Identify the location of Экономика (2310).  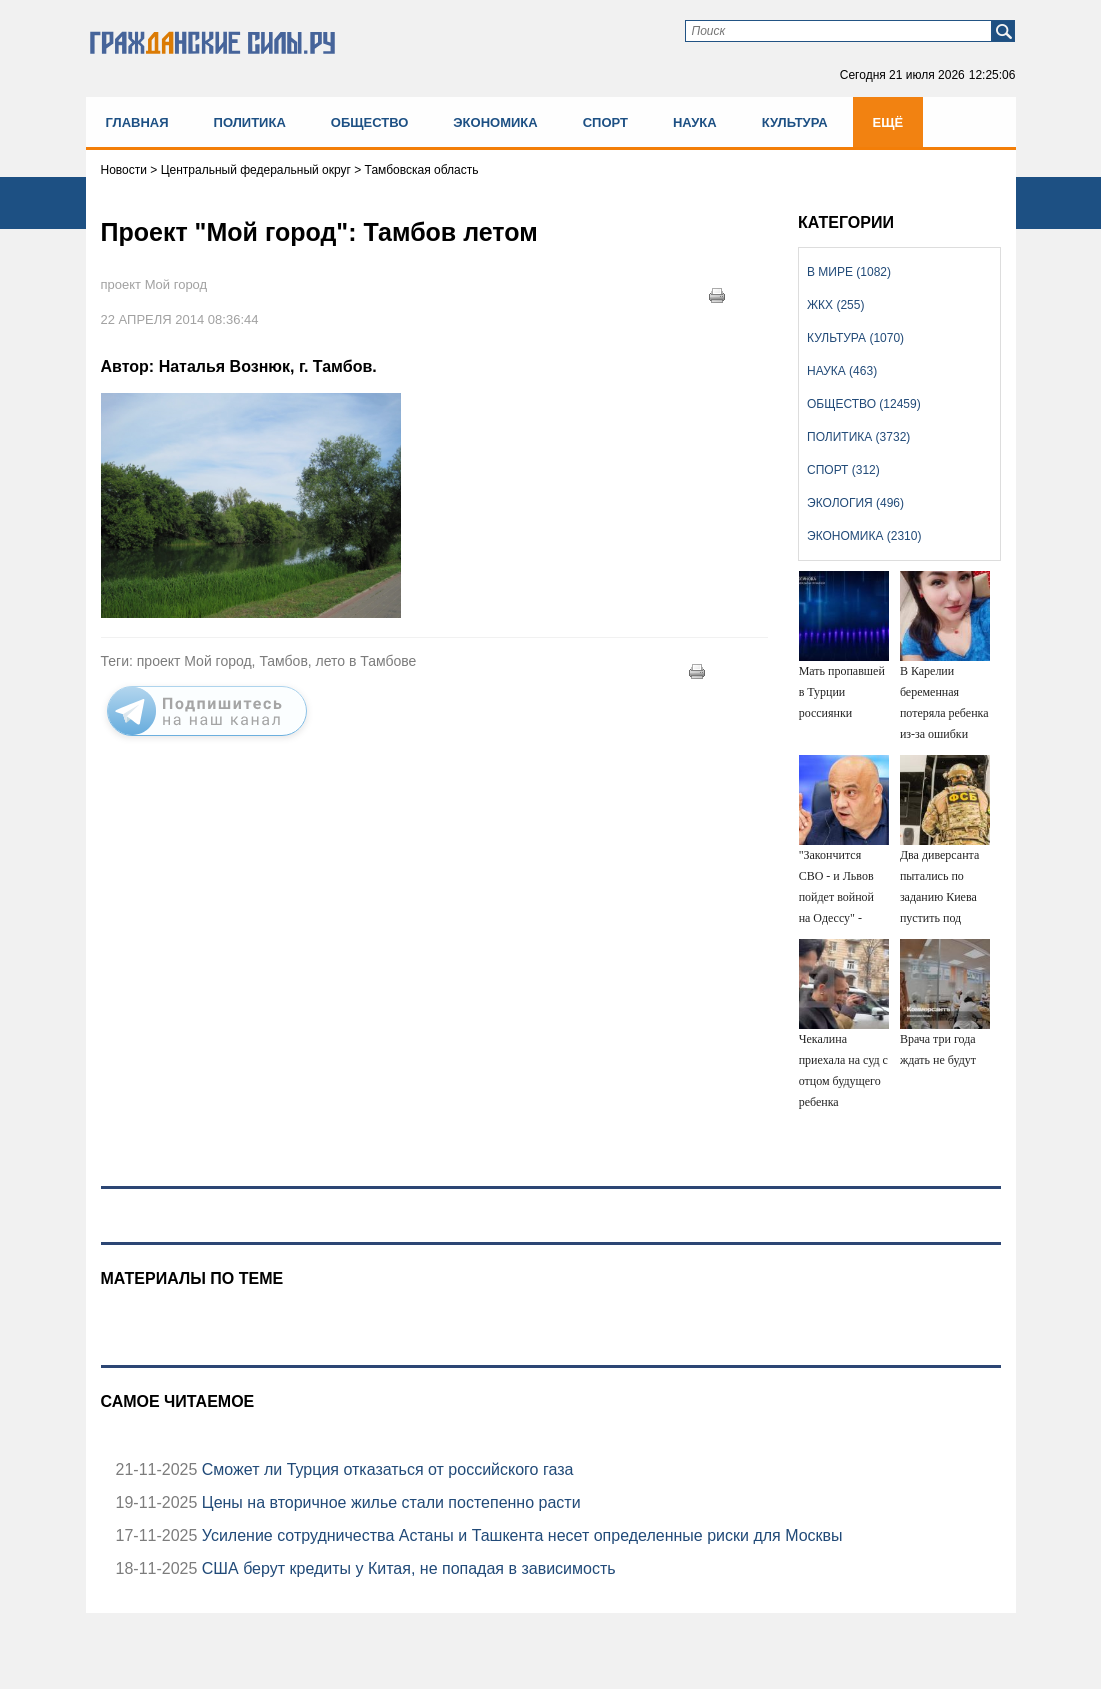
(864, 536).